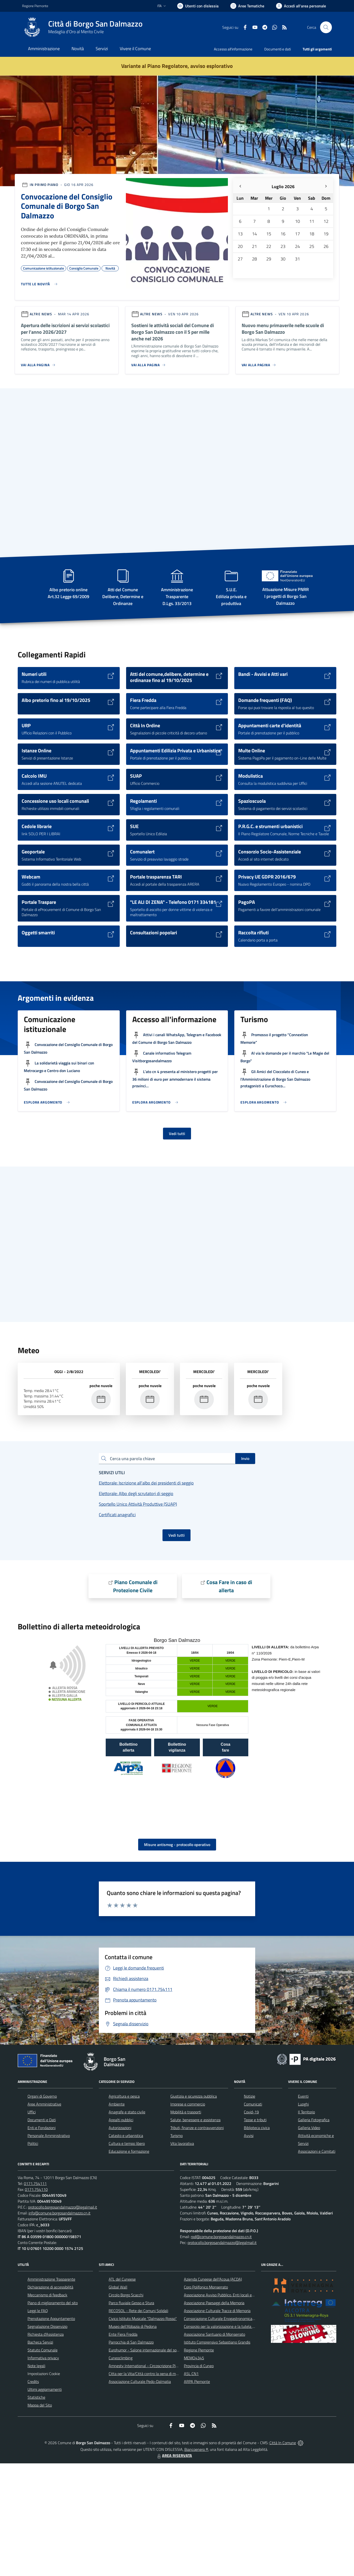 The width and height of the screenshot is (354, 2576). I want to click on Ambiente, so click(117, 2217).